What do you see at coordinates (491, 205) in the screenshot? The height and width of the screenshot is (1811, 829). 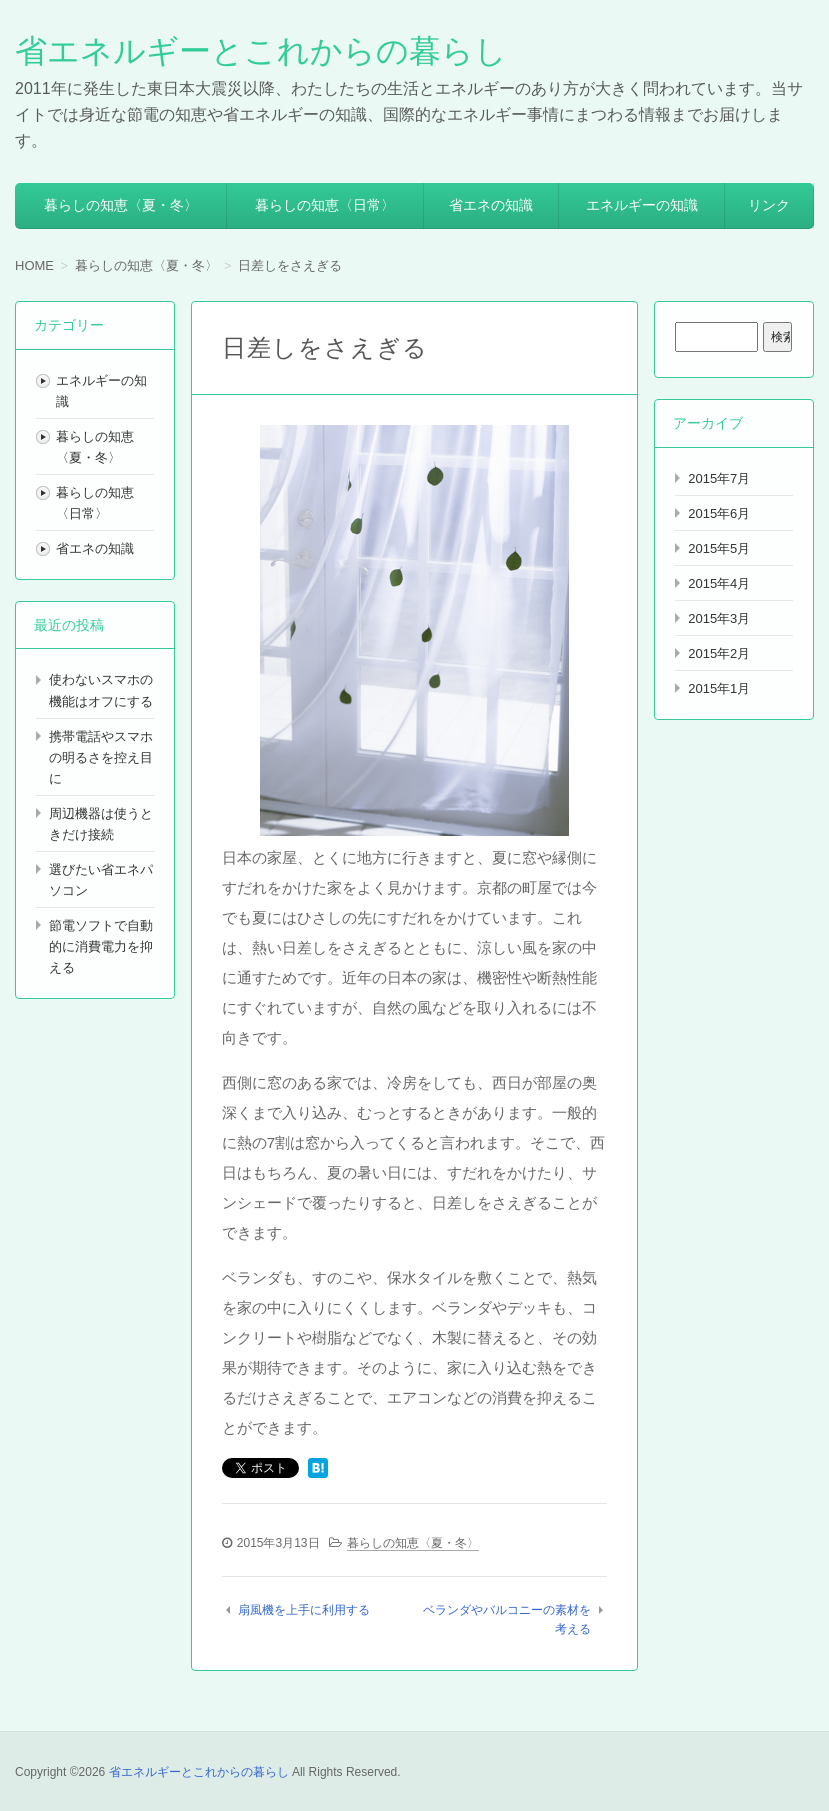 I see `省エネの知識` at bounding box center [491, 205].